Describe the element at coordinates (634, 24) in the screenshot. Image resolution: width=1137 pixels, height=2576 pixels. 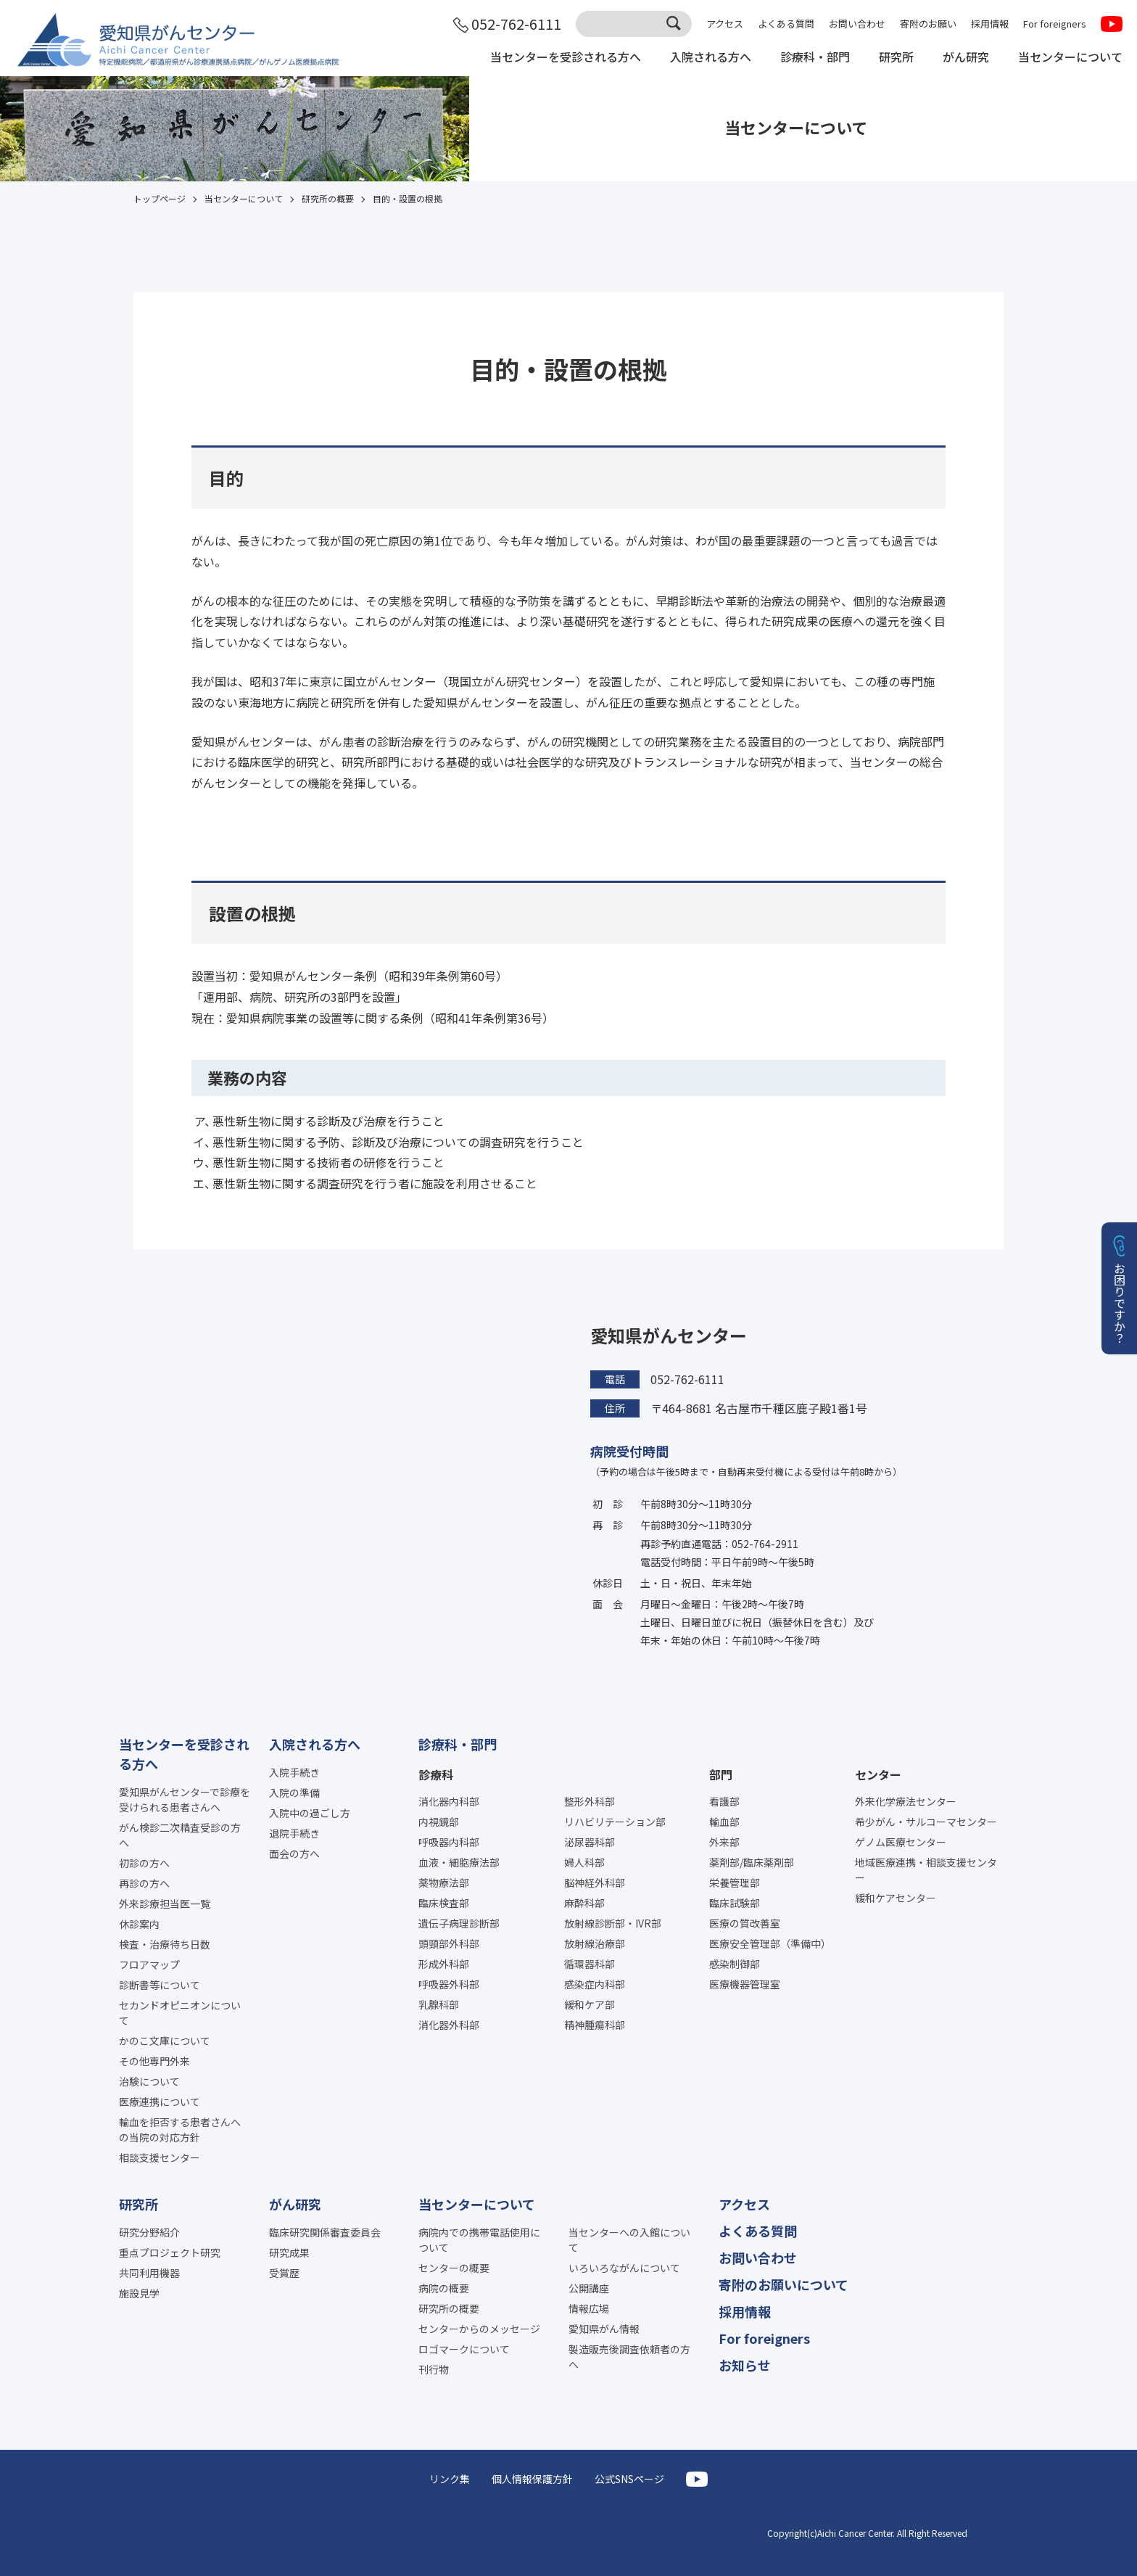
I see `[サイト内検索]` at that location.